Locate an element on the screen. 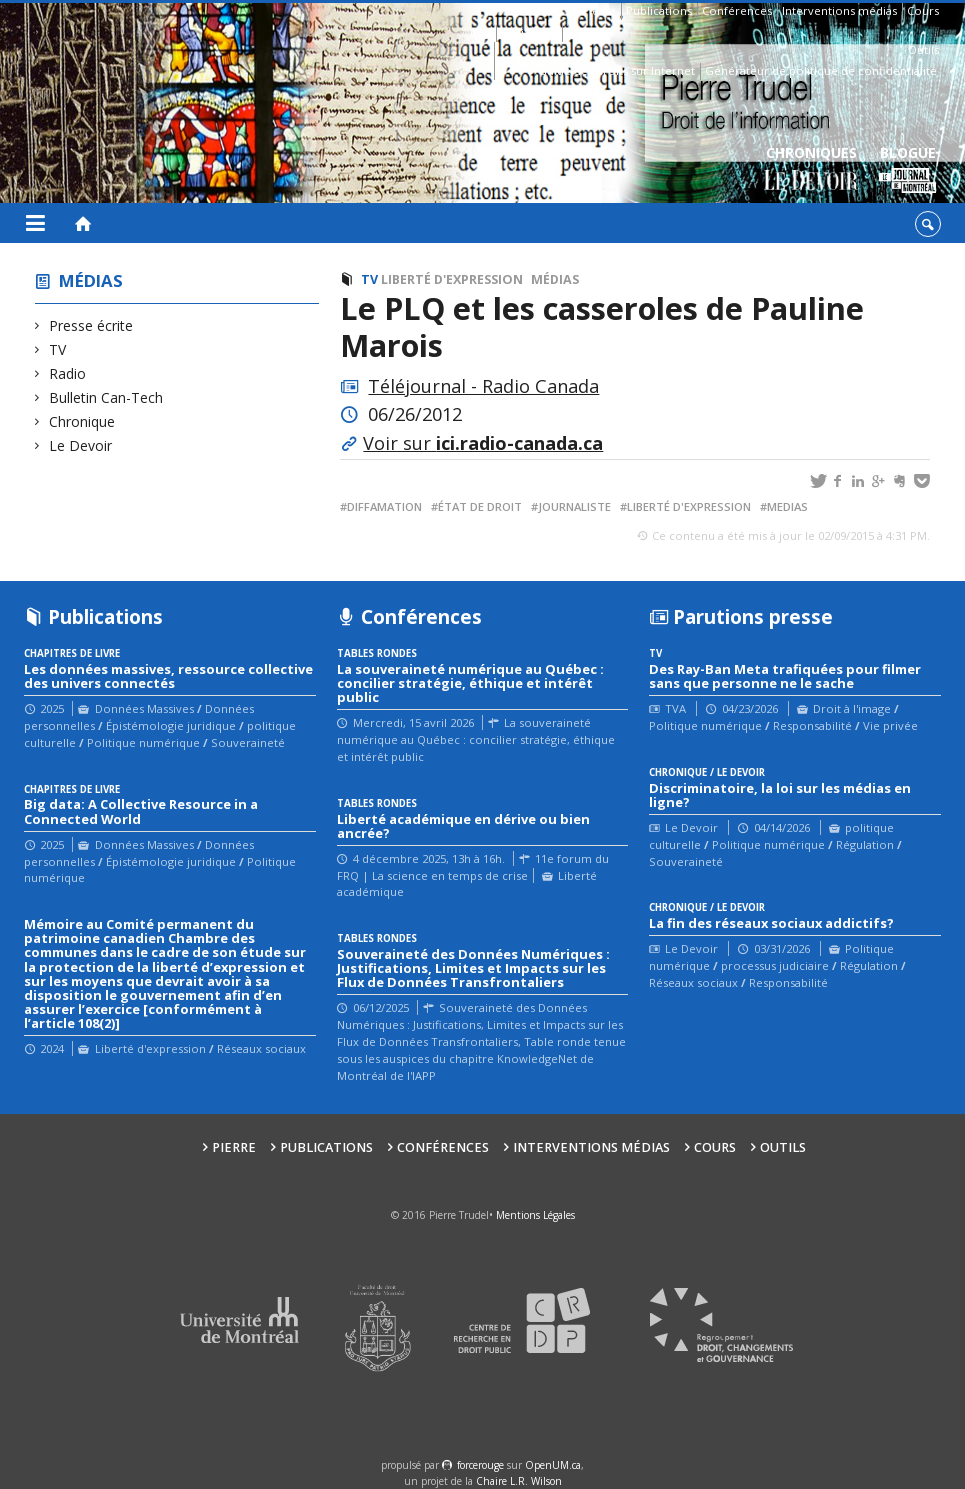  OpenUM.ca is located at coordinates (553, 1465).